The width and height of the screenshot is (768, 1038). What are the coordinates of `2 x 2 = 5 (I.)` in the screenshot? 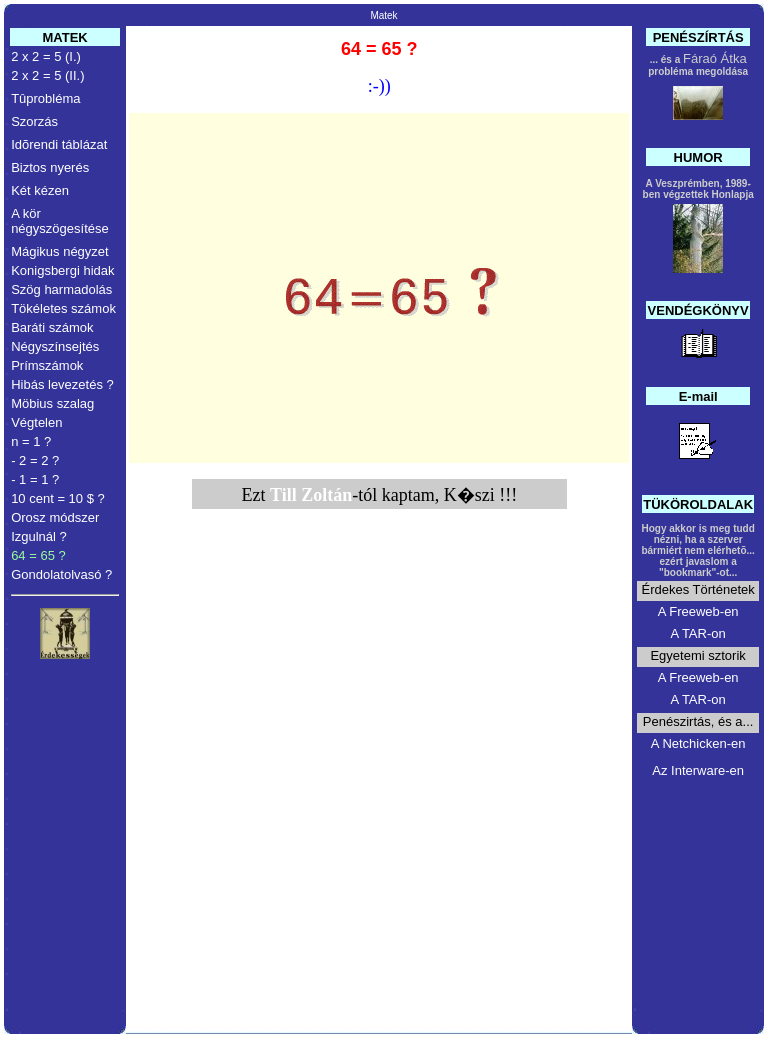 It's located at (46, 56).